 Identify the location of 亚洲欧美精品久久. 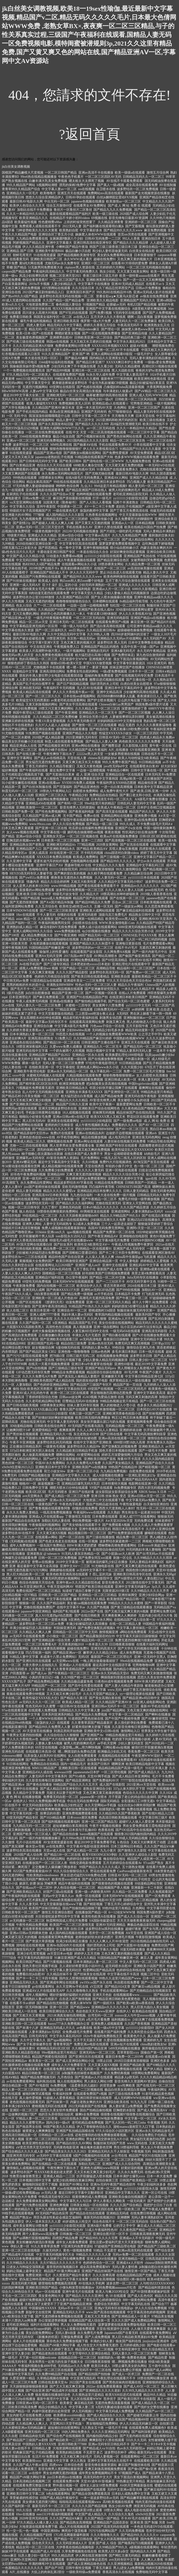
(151, 1446).